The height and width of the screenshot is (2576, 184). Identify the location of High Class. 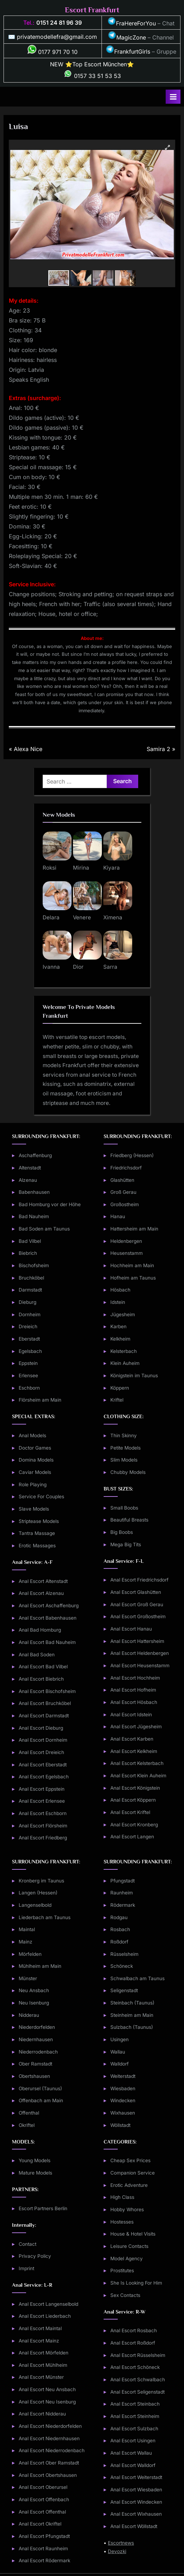
(122, 2197).